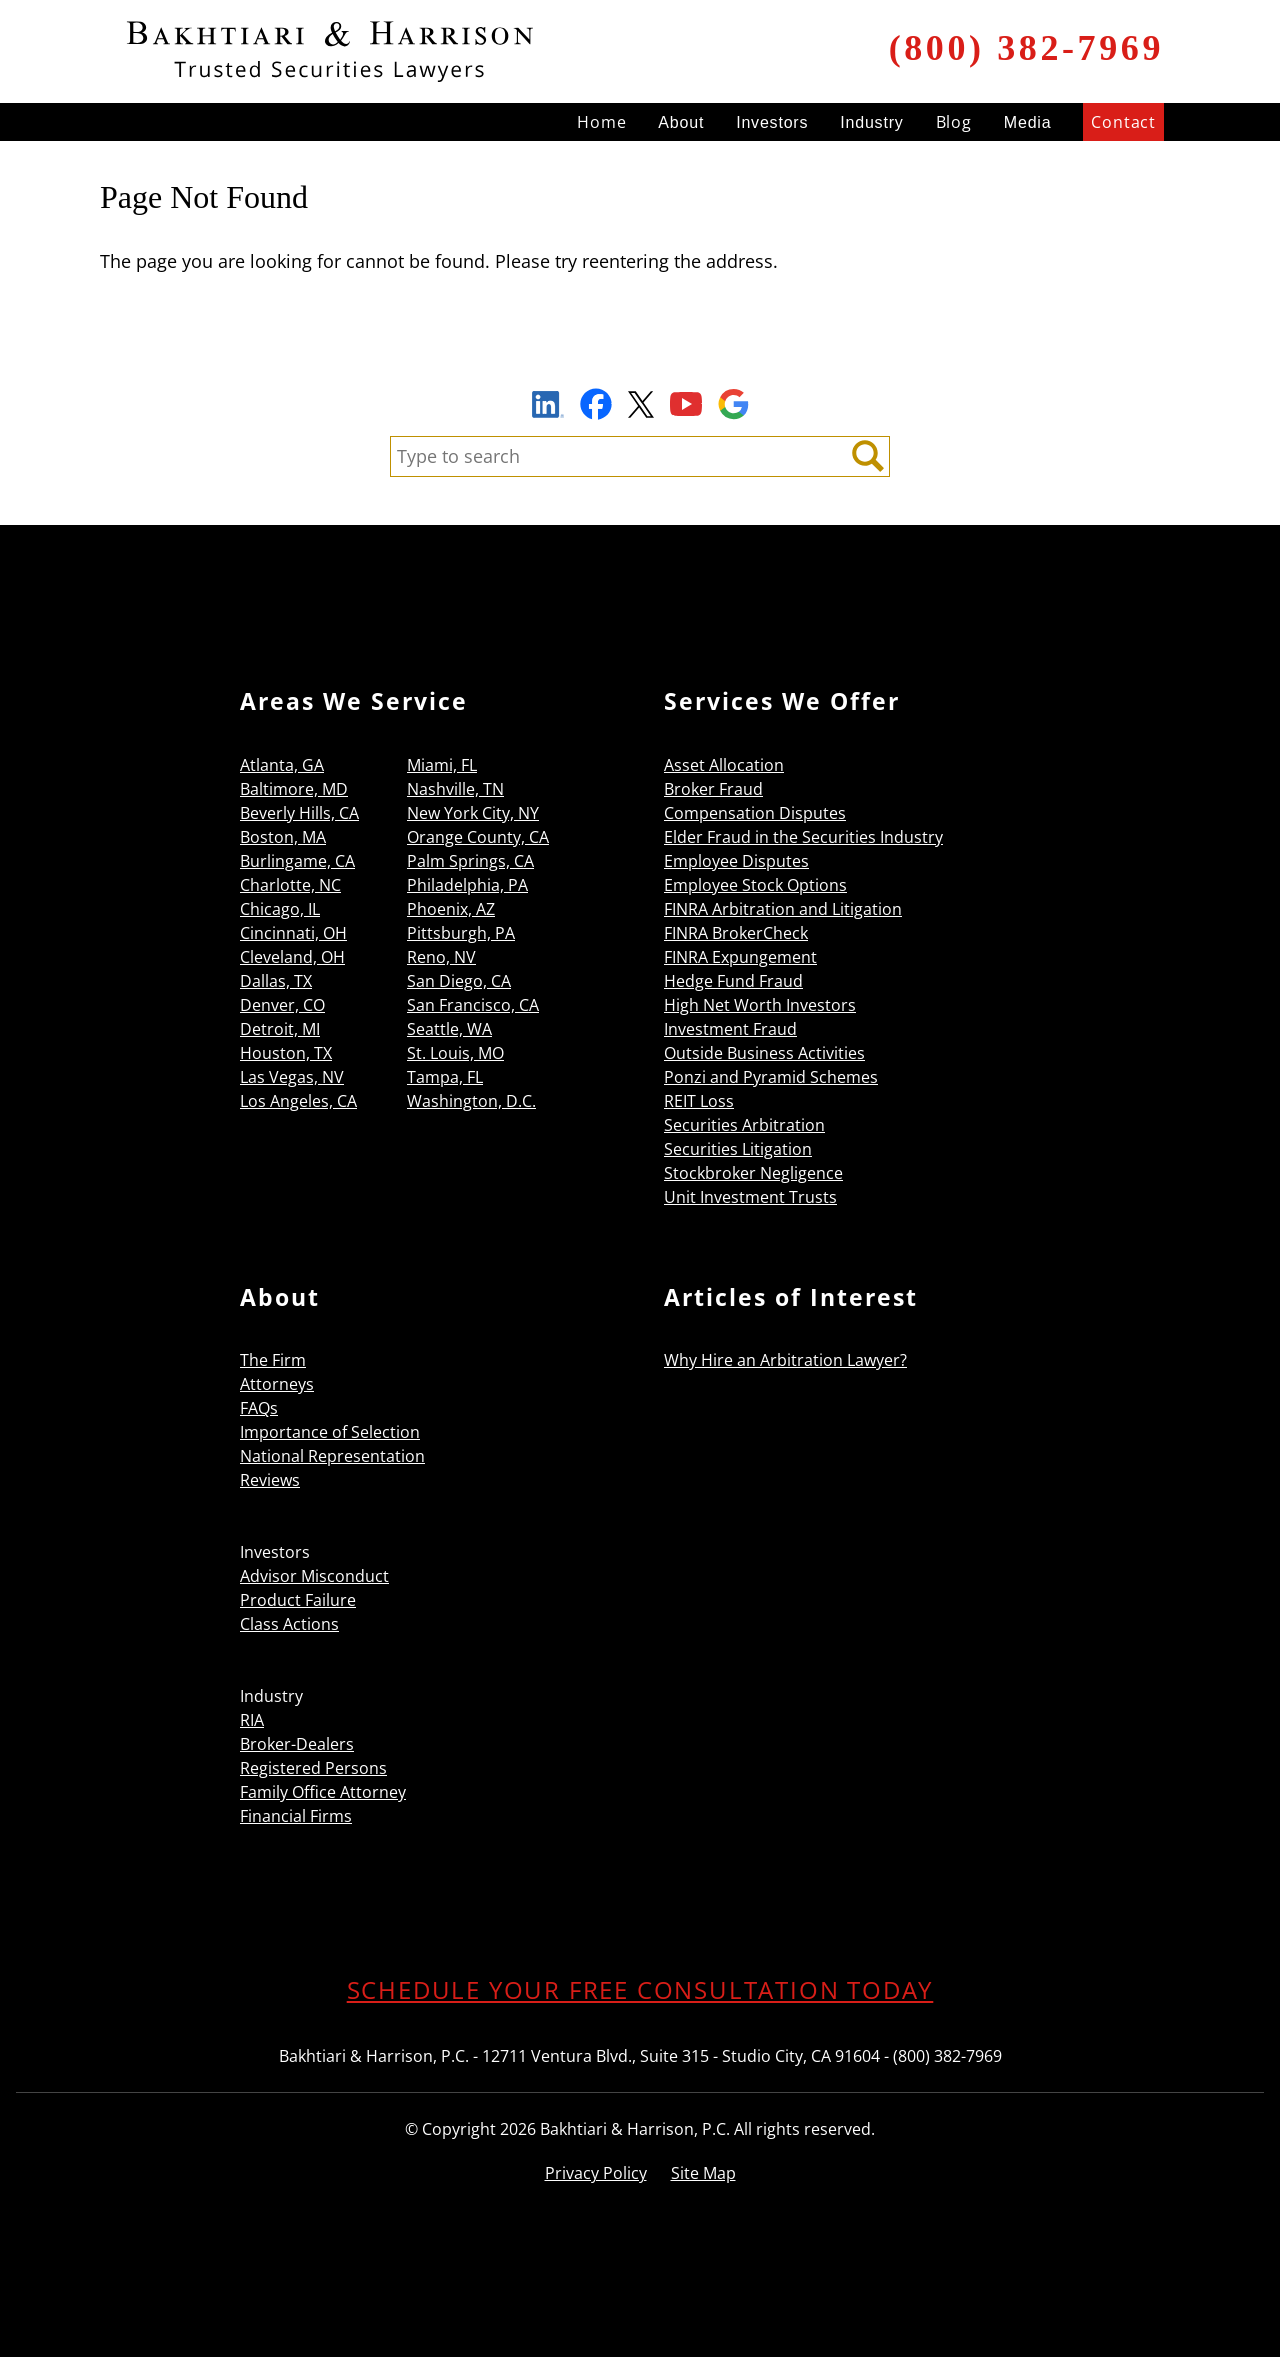 The height and width of the screenshot is (2357, 1280). Describe the element at coordinates (297, 861) in the screenshot. I see `Burlingame, CA` at that location.